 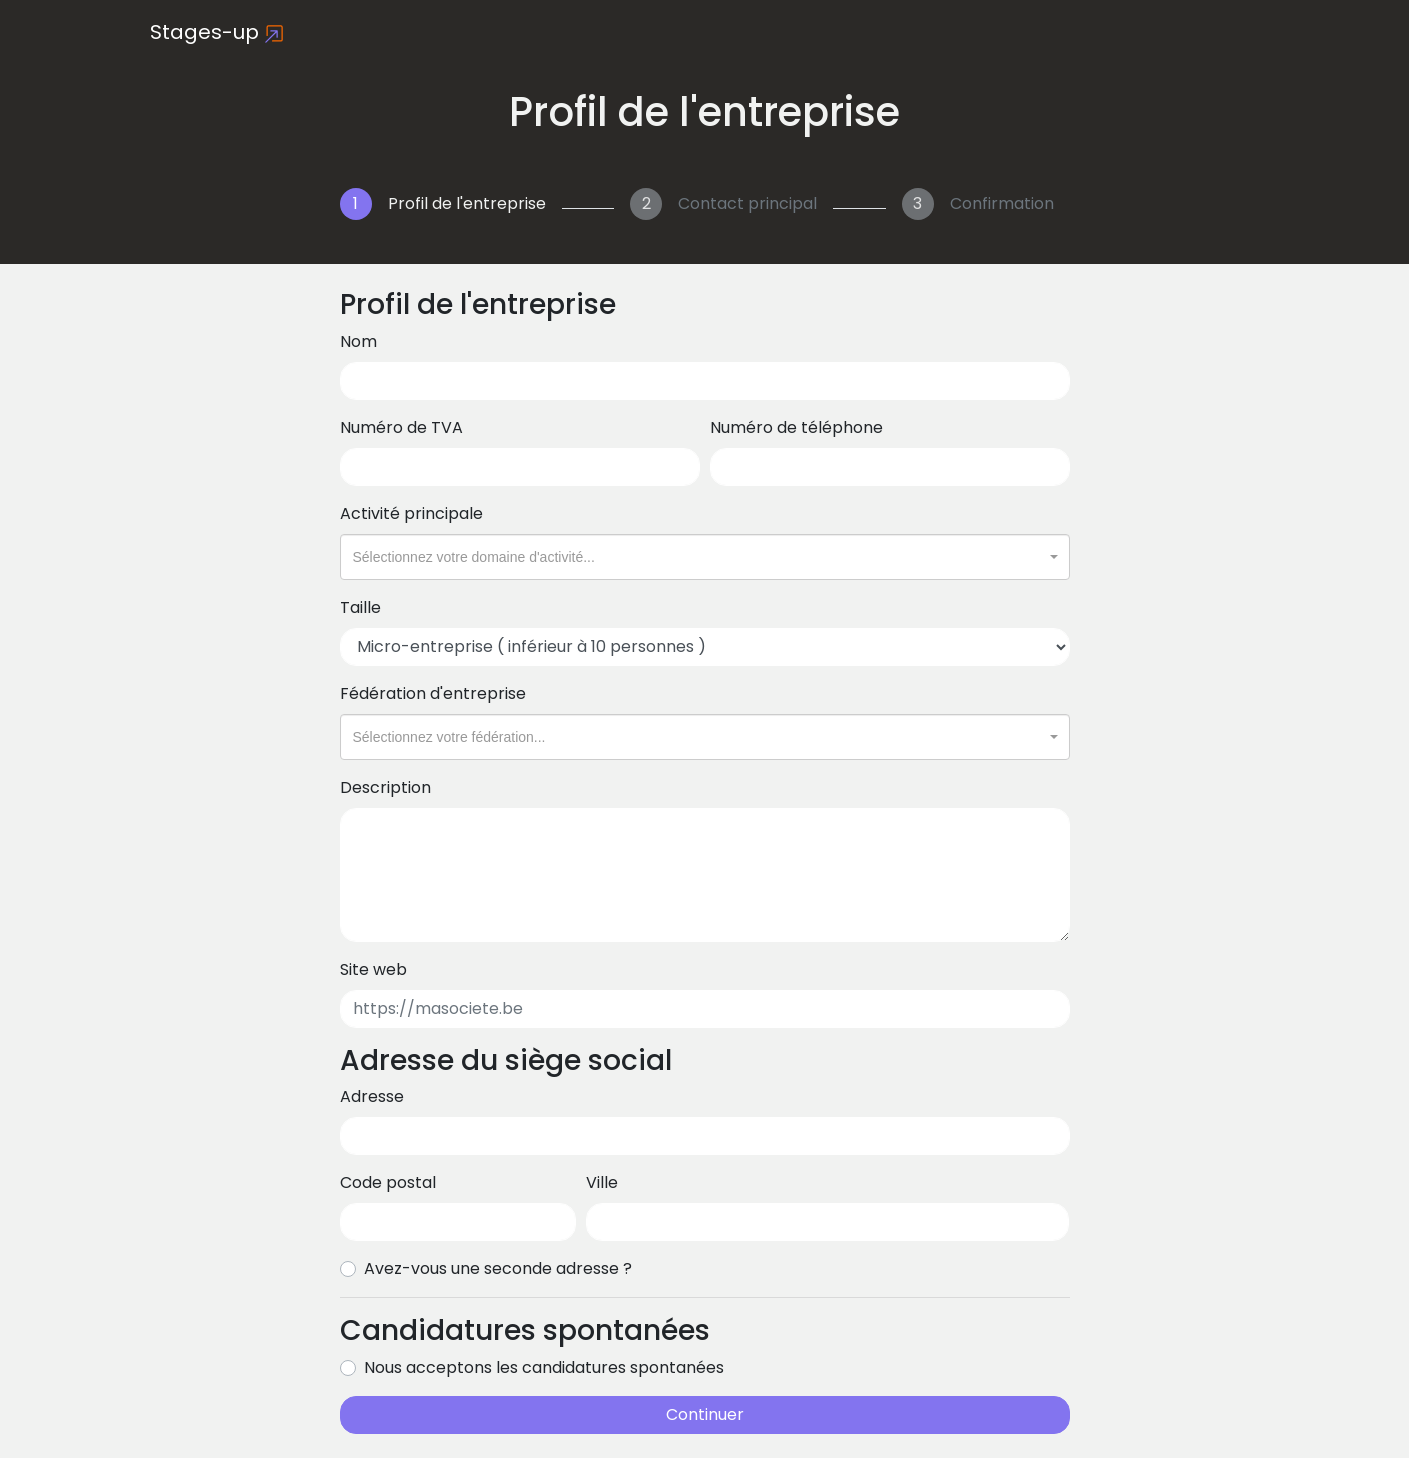 What do you see at coordinates (373, 969) in the screenshot?
I see `Site web` at bounding box center [373, 969].